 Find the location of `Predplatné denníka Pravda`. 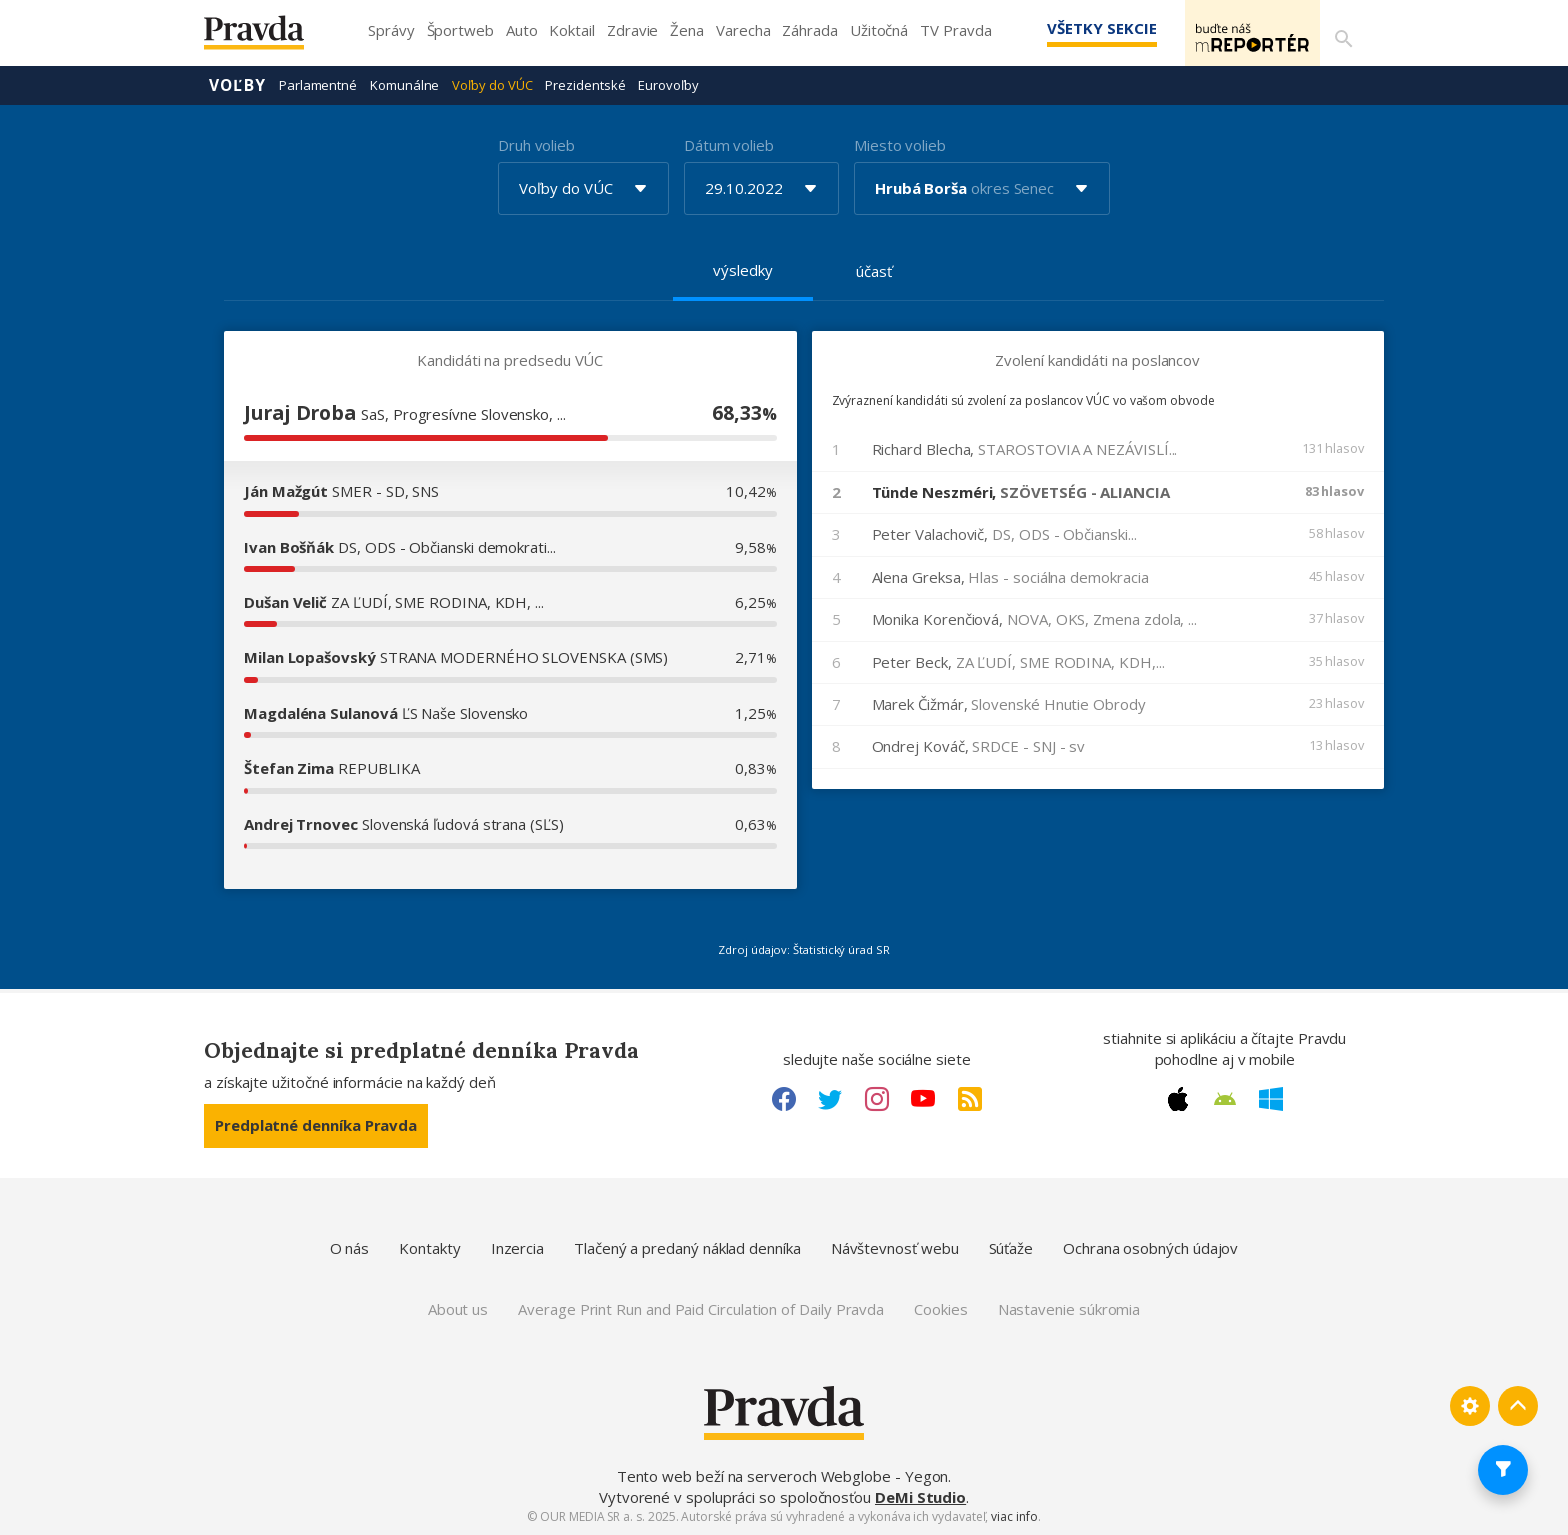

Predplatné denníka Pravda is located at coordinates (316, 1124).